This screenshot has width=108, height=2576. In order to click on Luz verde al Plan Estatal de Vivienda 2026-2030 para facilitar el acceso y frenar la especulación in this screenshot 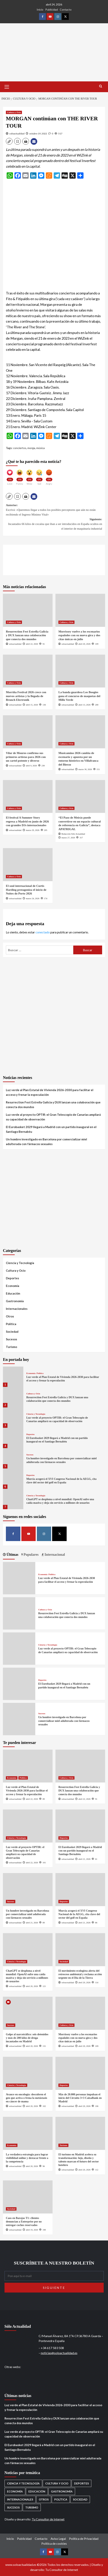, I will do `click(49, 1092)`.